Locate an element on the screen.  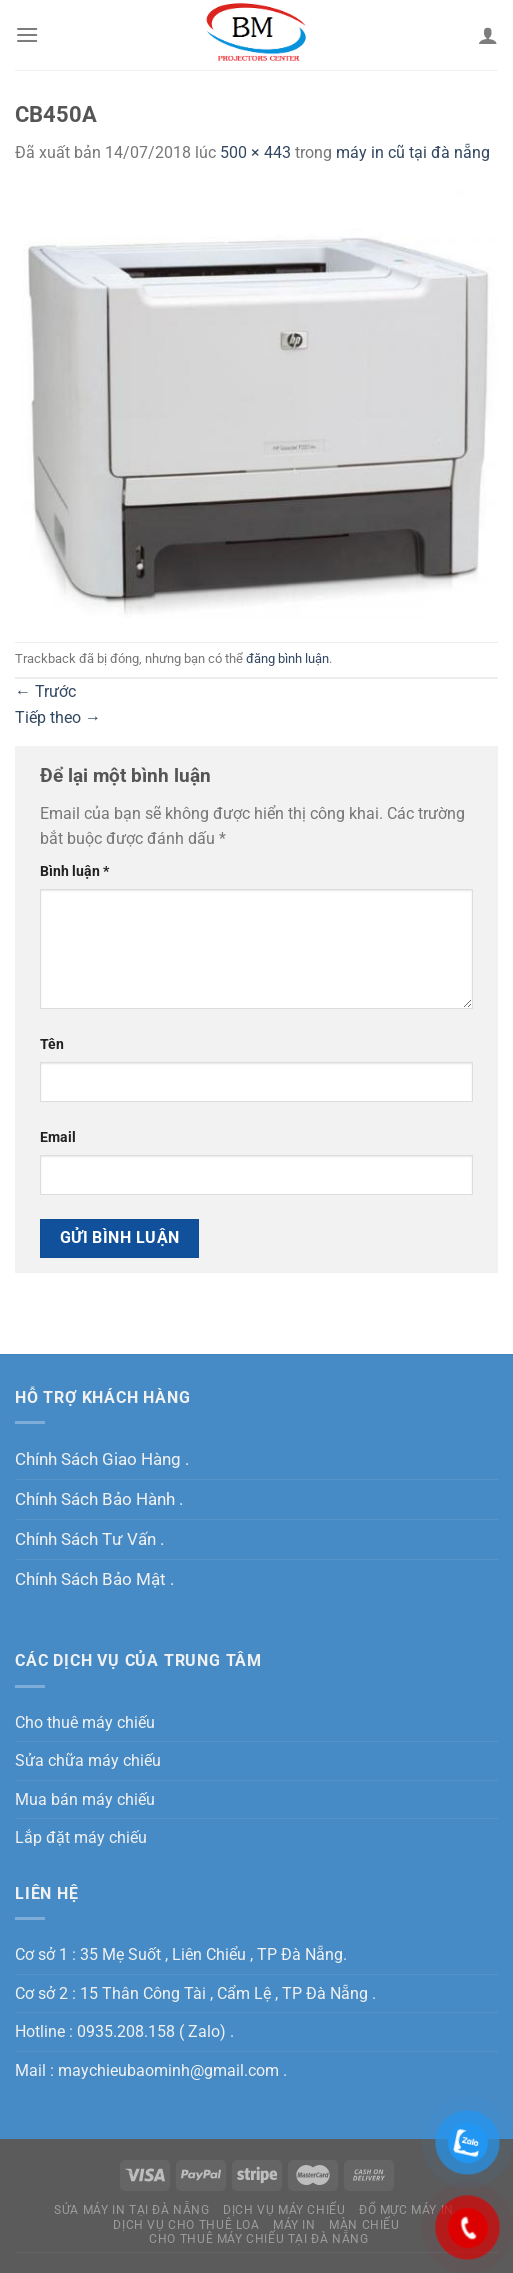
MÁY IN is located at coordinates (294, 2225).